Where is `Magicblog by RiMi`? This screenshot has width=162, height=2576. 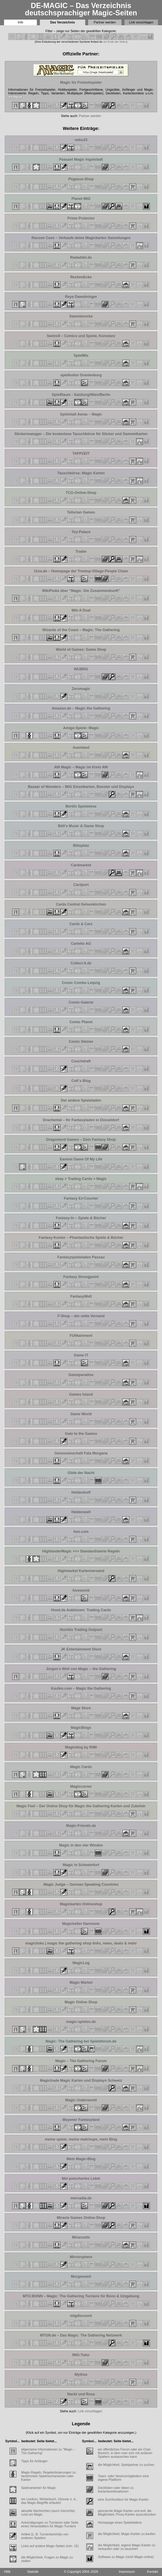 Magicblog by RiMi is located at coordinates (82, 1747).